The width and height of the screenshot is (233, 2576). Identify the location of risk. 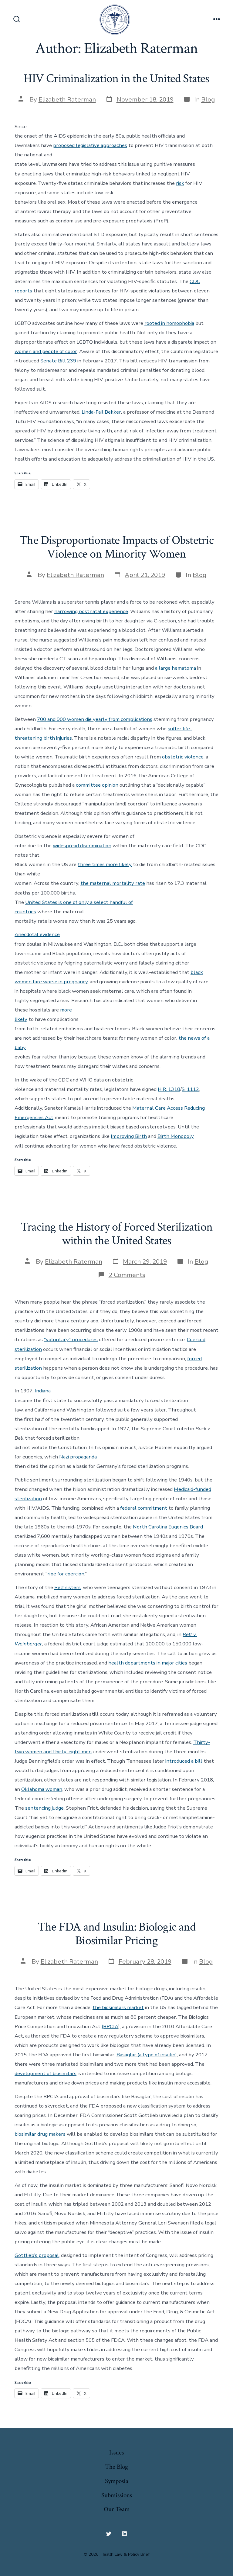
(180, 183).